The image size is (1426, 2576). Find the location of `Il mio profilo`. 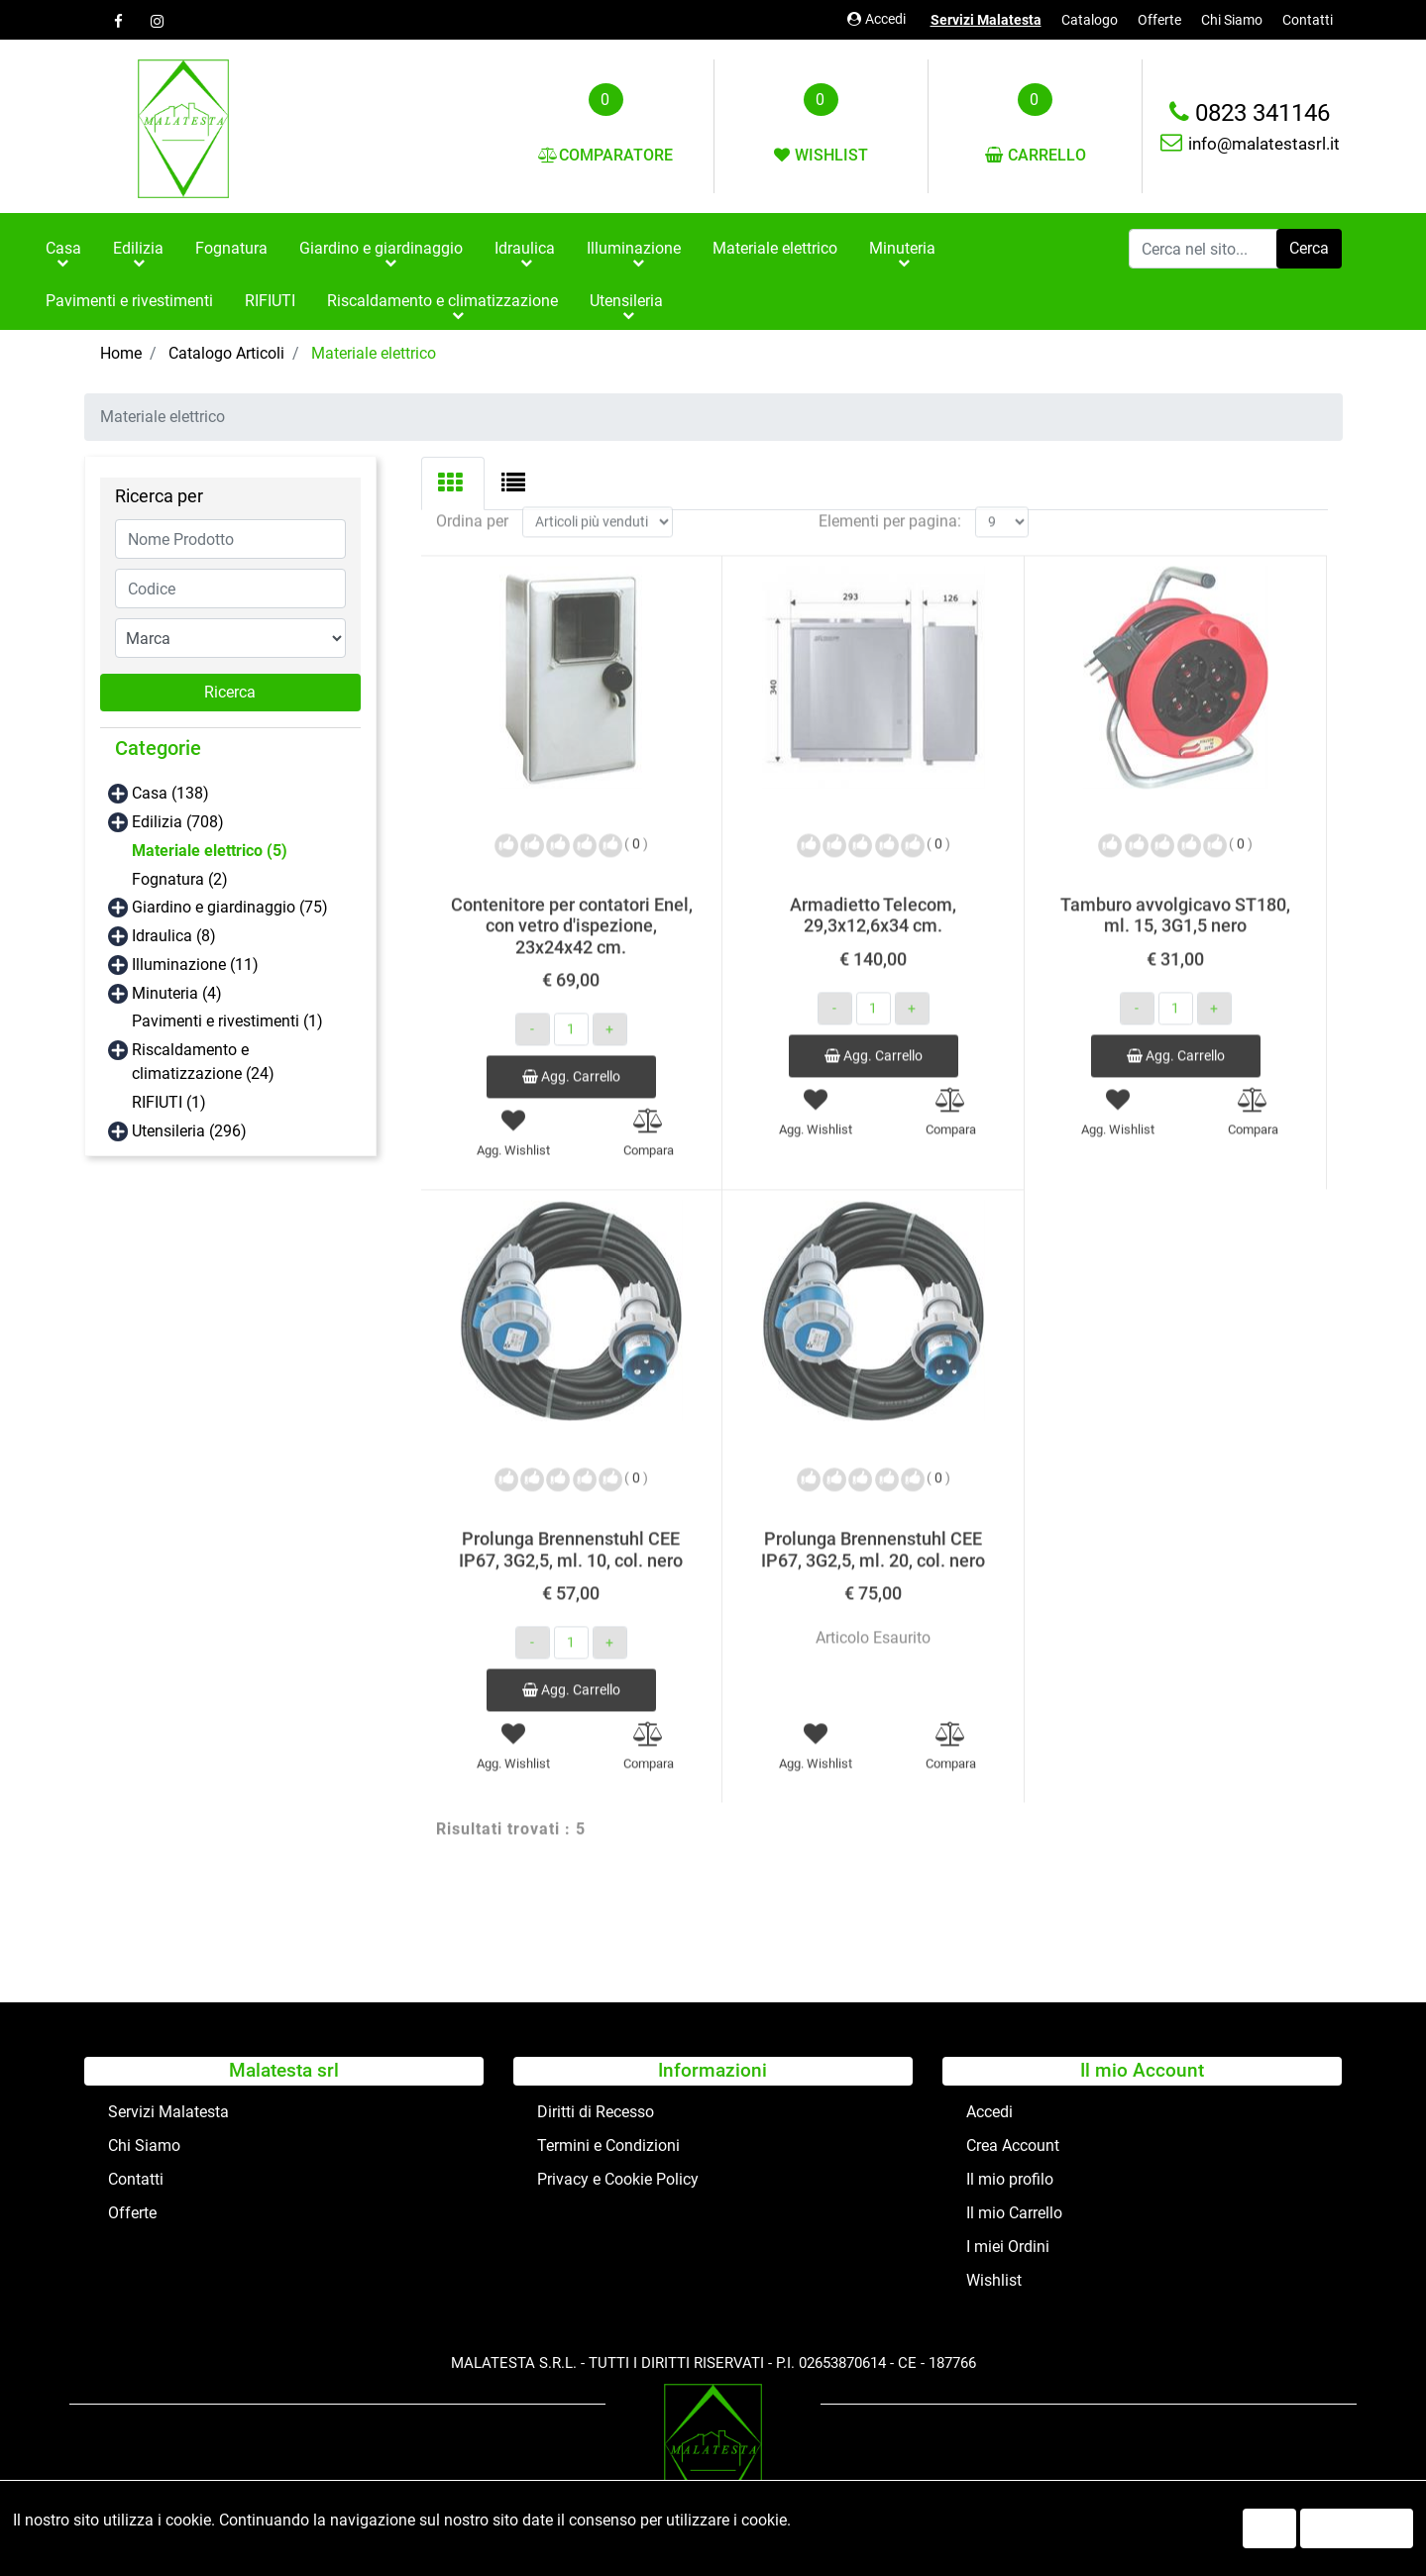

Il mio profilo is located at coordinates (1009, 2179).